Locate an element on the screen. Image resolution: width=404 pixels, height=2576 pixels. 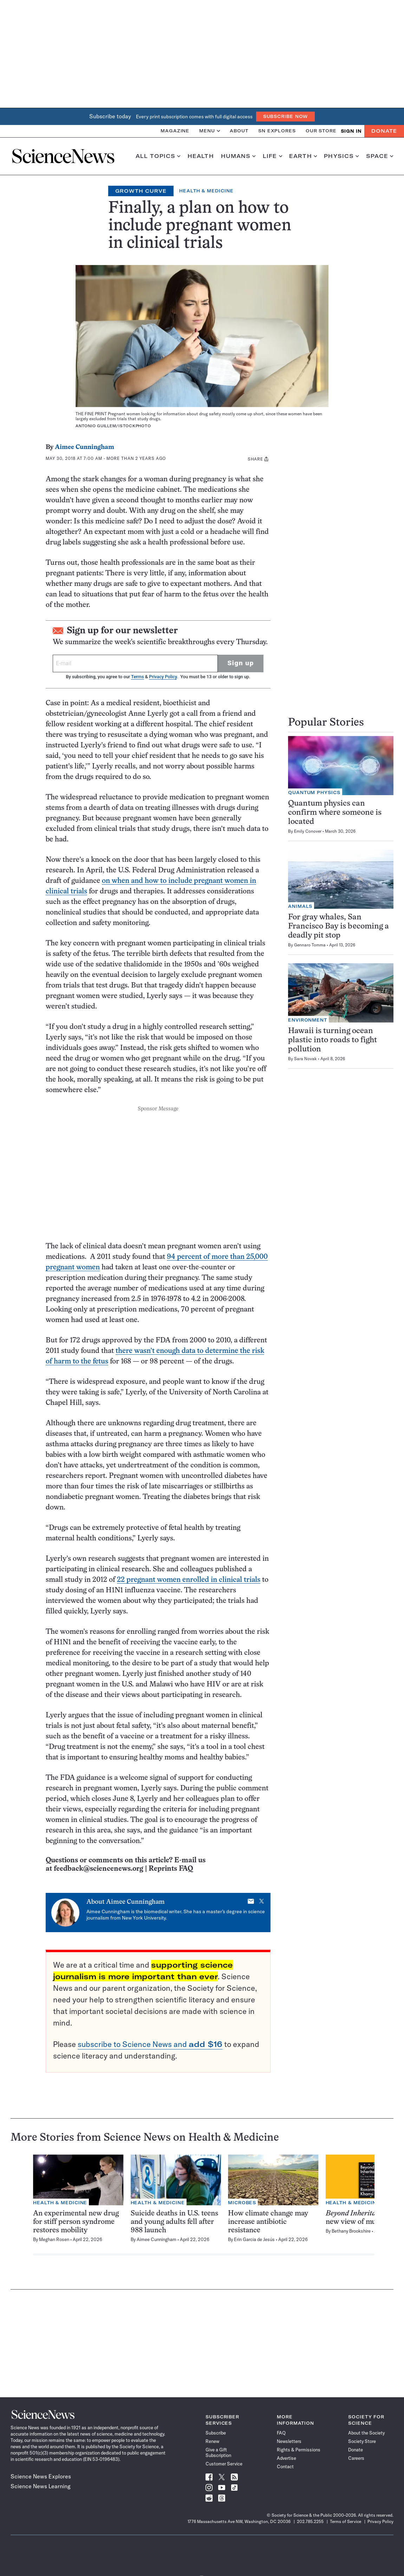
Magazine is located at coordinates (175, 130).